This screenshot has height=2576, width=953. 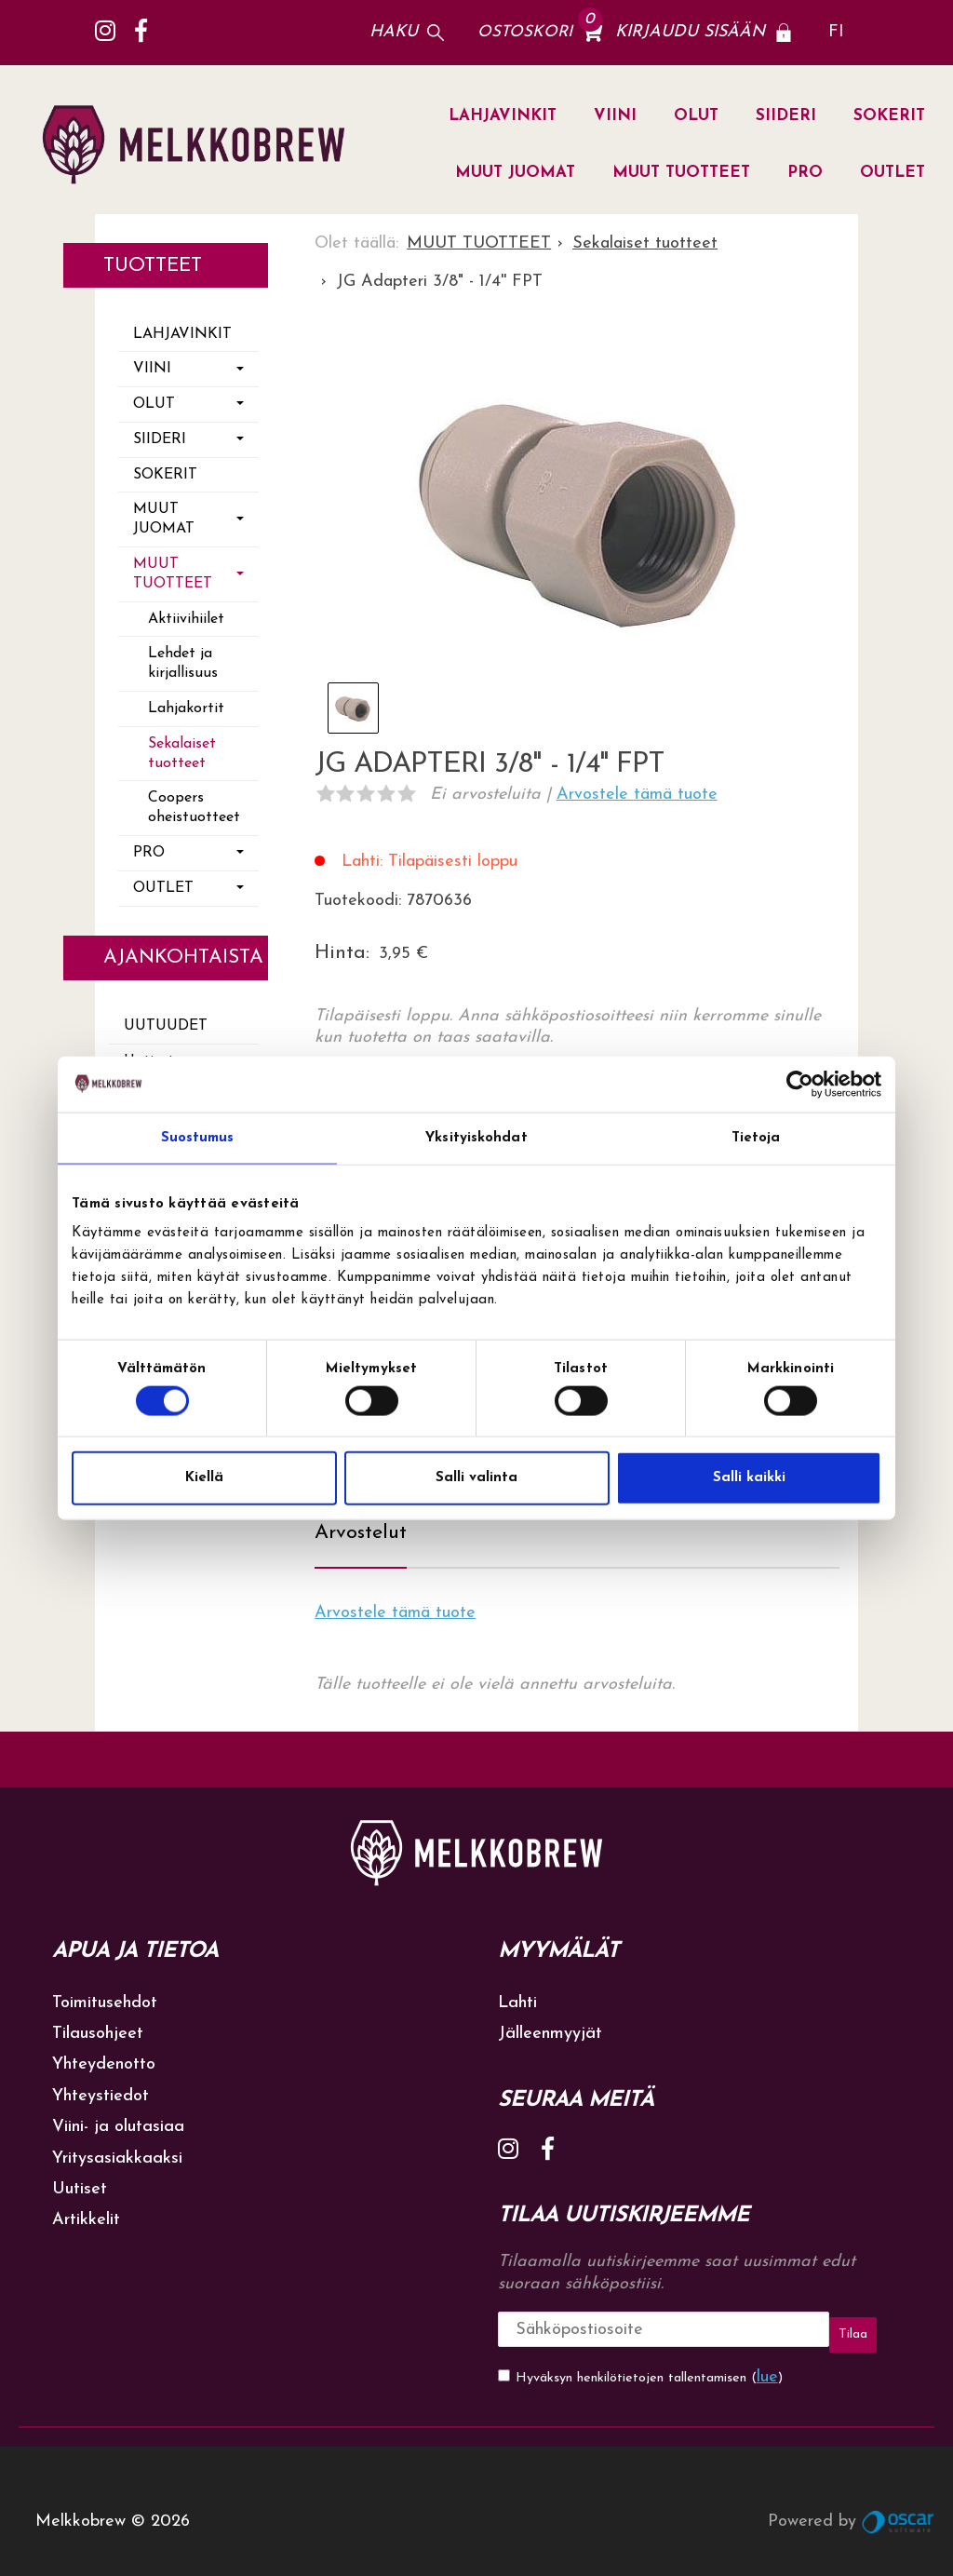 What do you see at coordinates (103, 2054) in the screenshot?
I see `Yhteydenotto` at bounding box center [103, 2054].